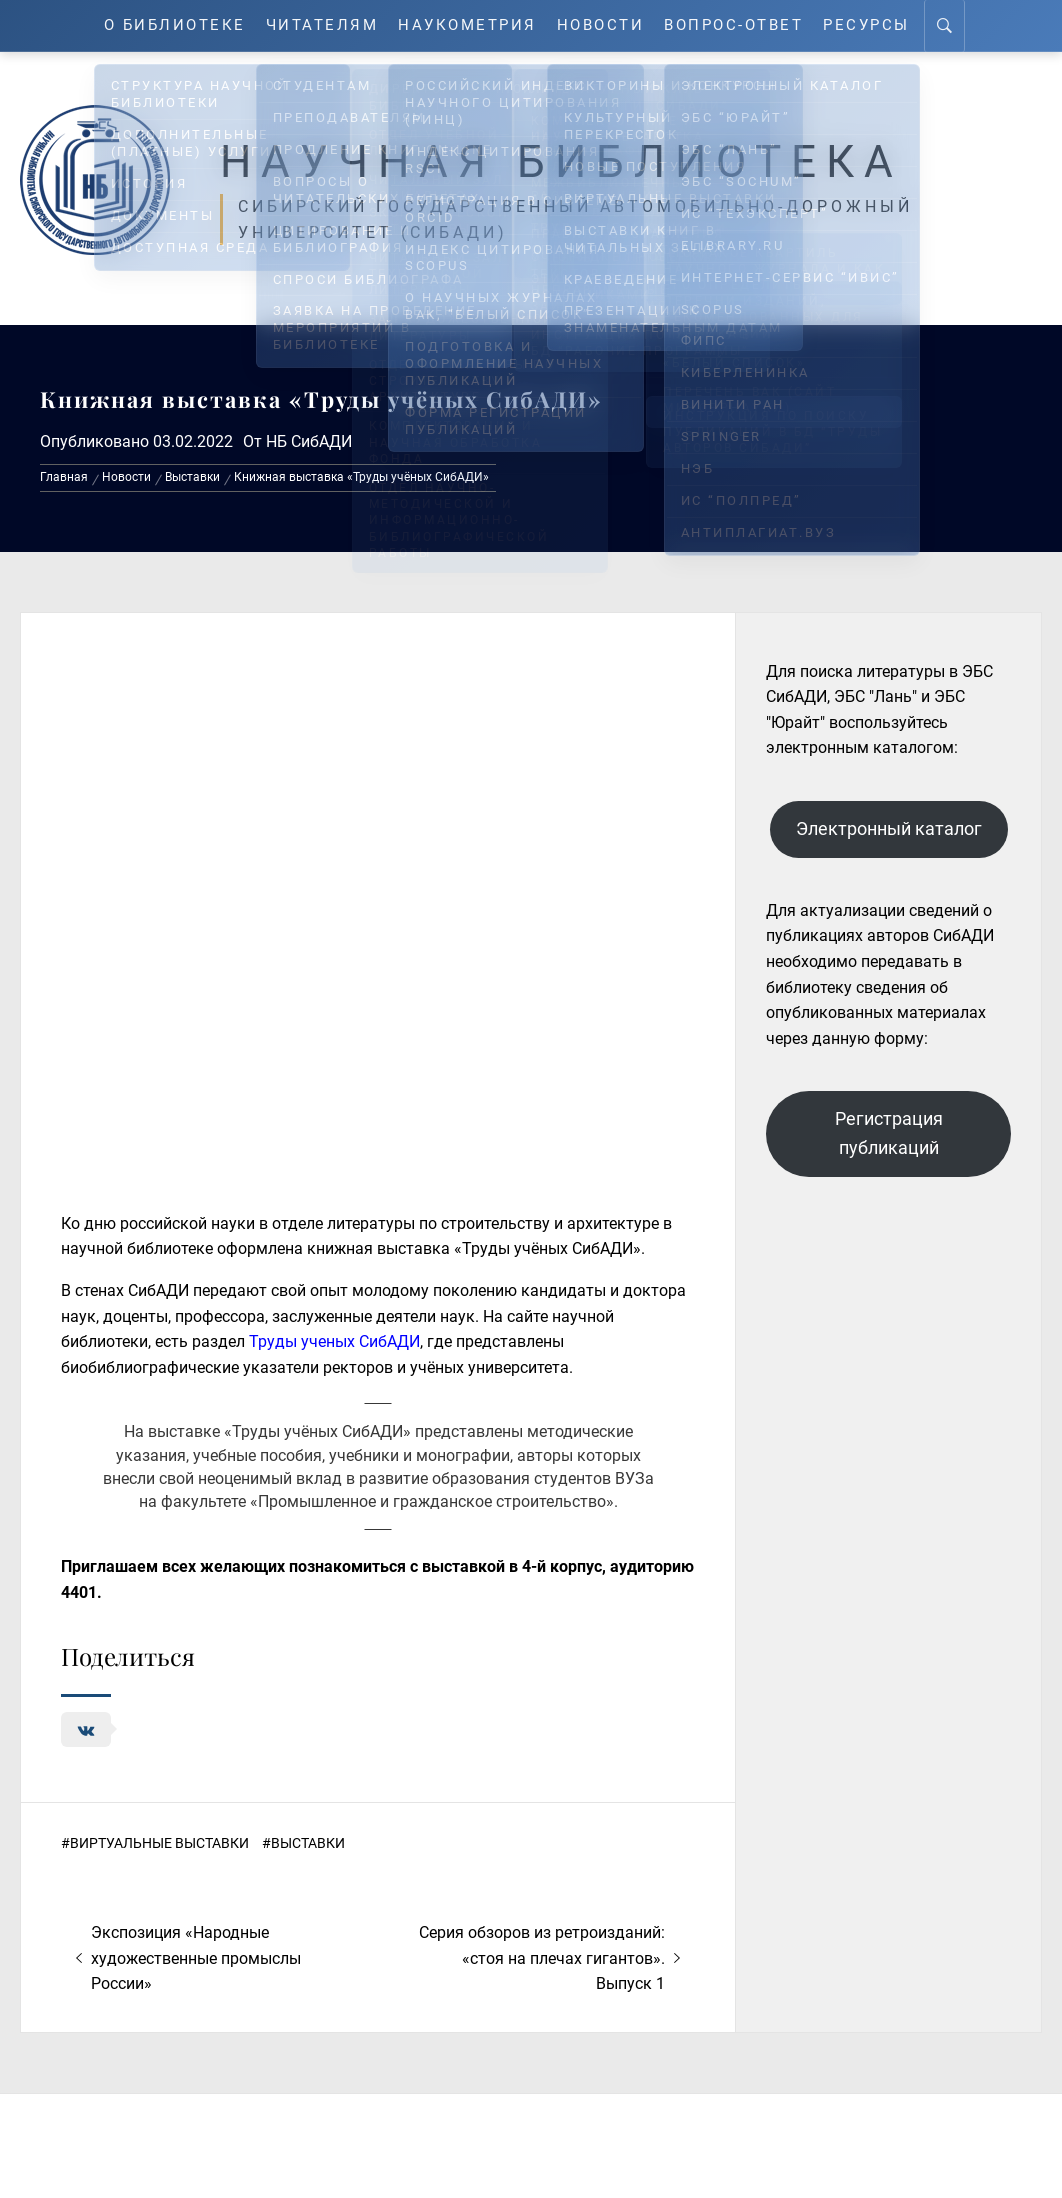 The width and height of the screenshot is (1062, 2198). I want to click on Вопрос-ответ, so click(733, 25).